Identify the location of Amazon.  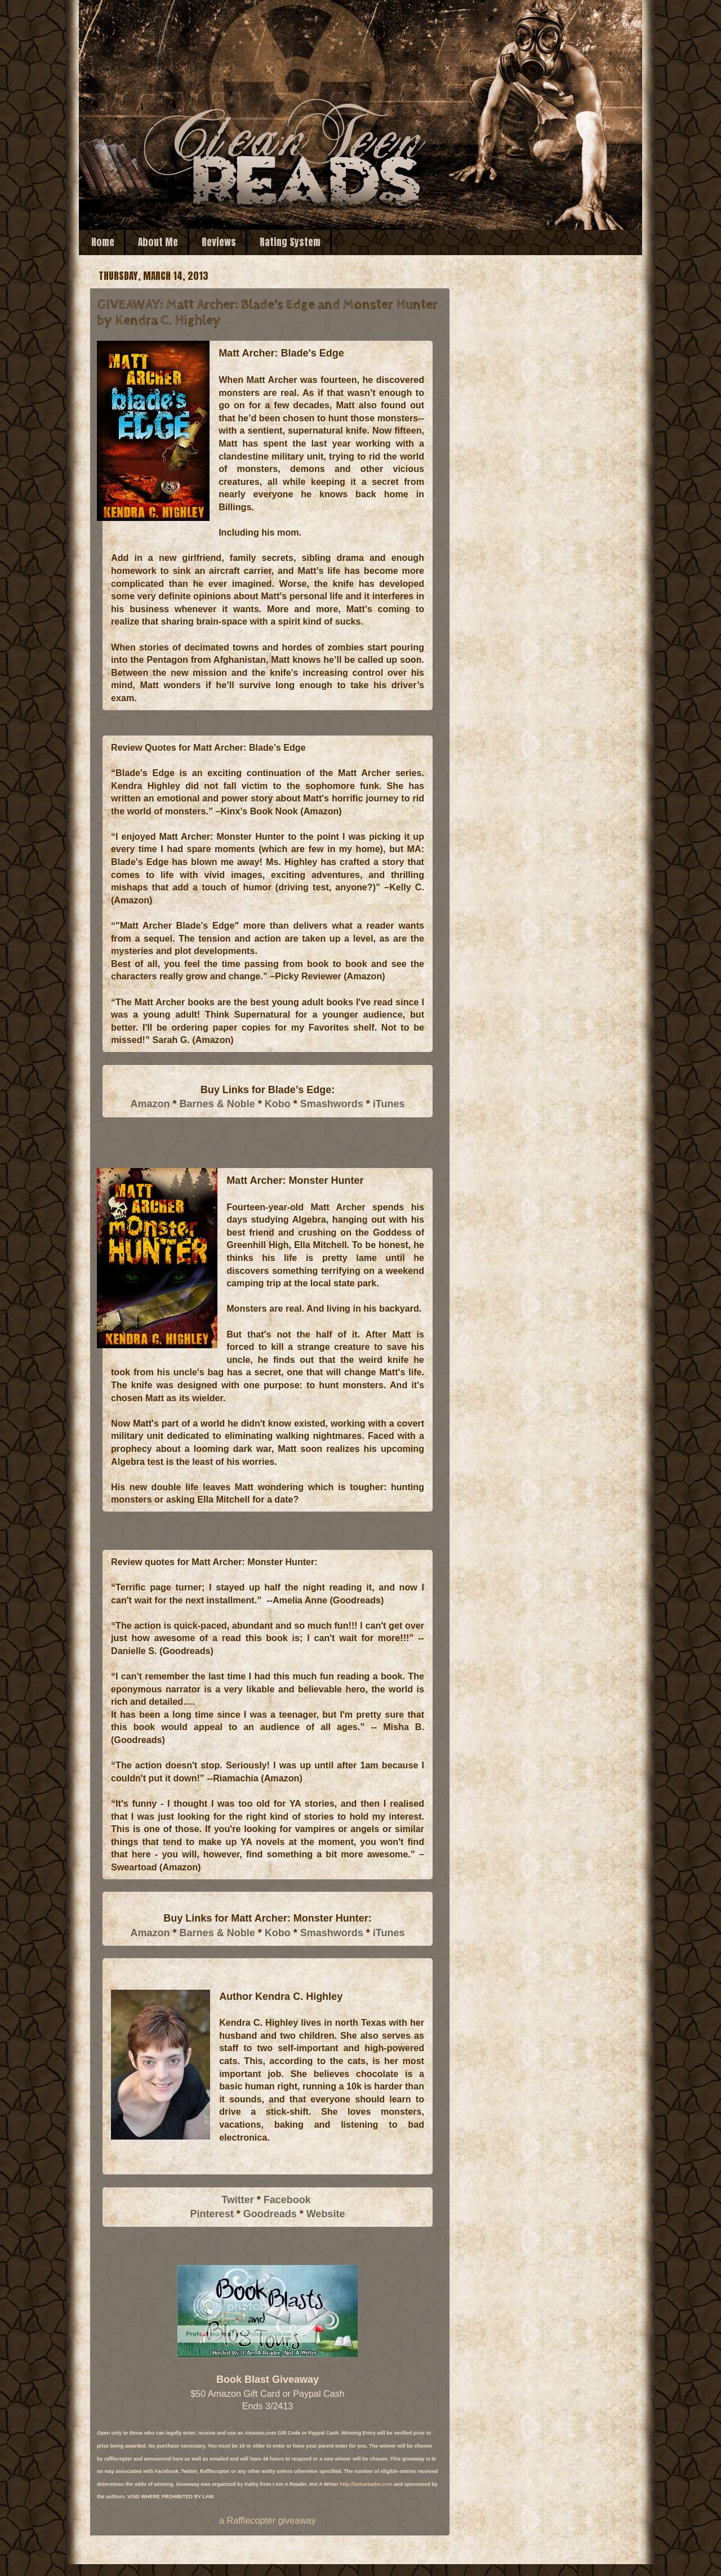
(150, 1103).